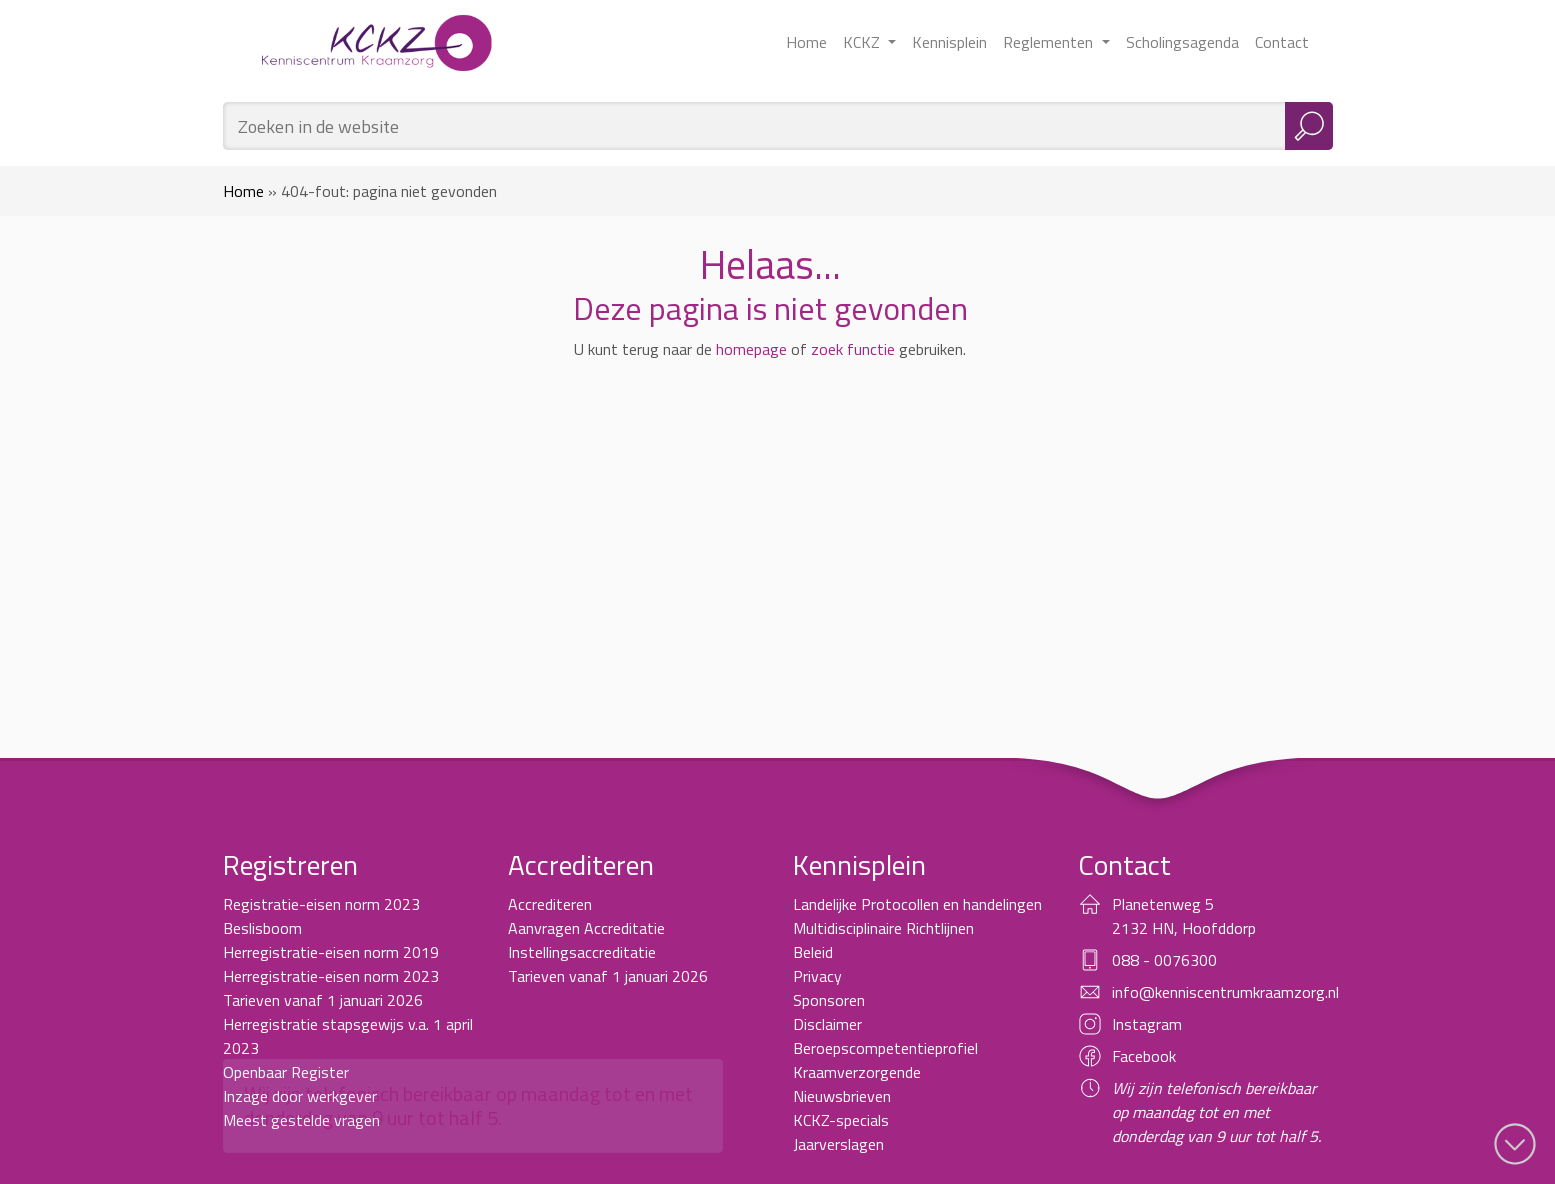 This screenshot has width=1555, height=1184. What do you see at coordinates (1164, 960) in the screenshot?
I see `088 - 0076300` at bounding box center [1164, 960].